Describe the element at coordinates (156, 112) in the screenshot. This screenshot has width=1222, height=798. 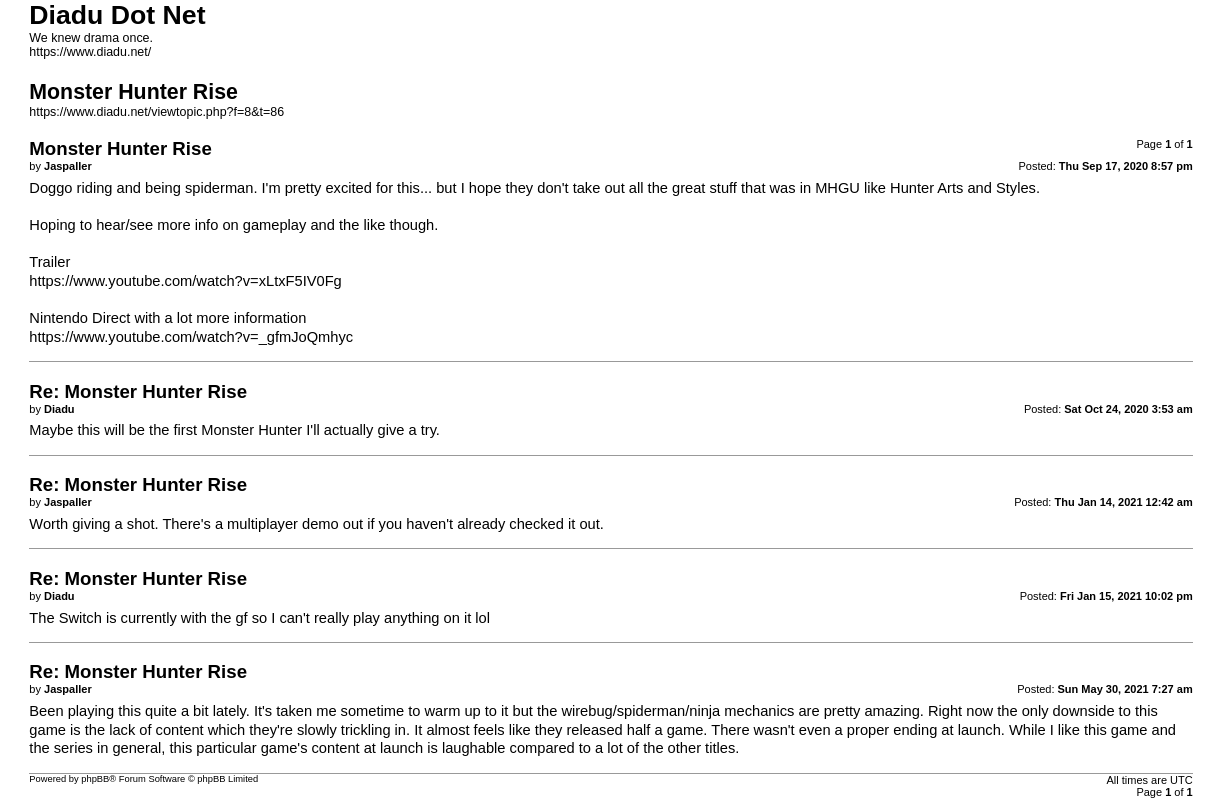
I see `https://www.diadu.net/viewtopic.php?f=8&t=86` at that location.